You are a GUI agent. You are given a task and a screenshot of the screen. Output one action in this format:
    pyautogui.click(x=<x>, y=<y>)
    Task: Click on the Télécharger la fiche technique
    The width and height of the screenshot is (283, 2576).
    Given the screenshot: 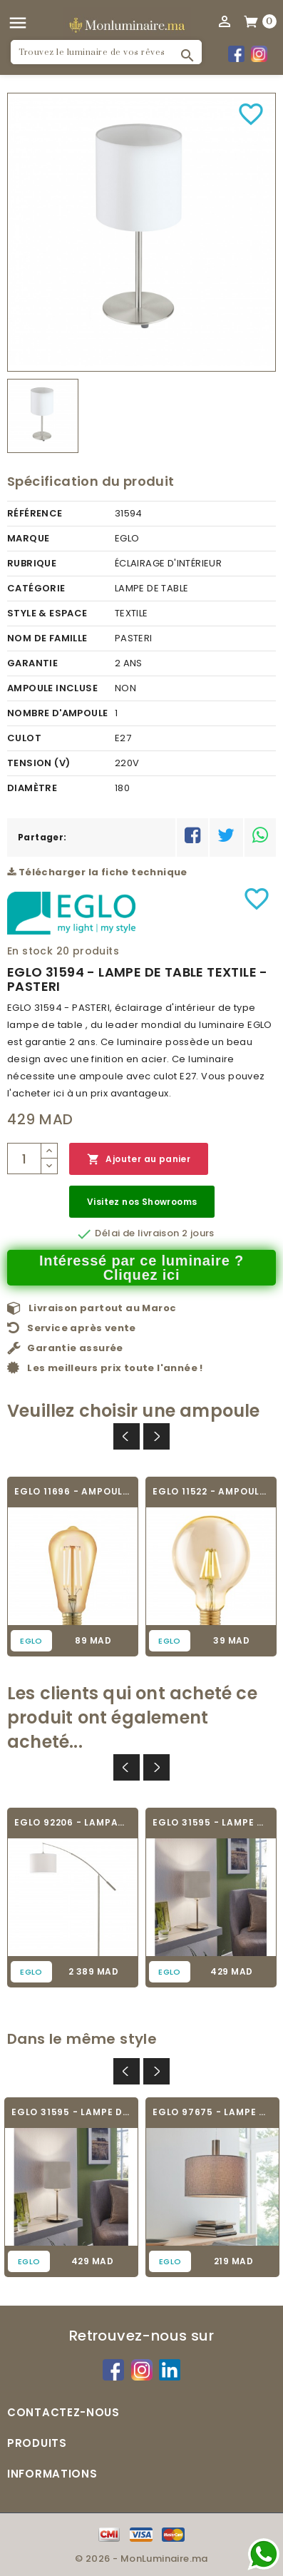 What is the action you would take?
    pyautogui.click(x=97, y=872)
    